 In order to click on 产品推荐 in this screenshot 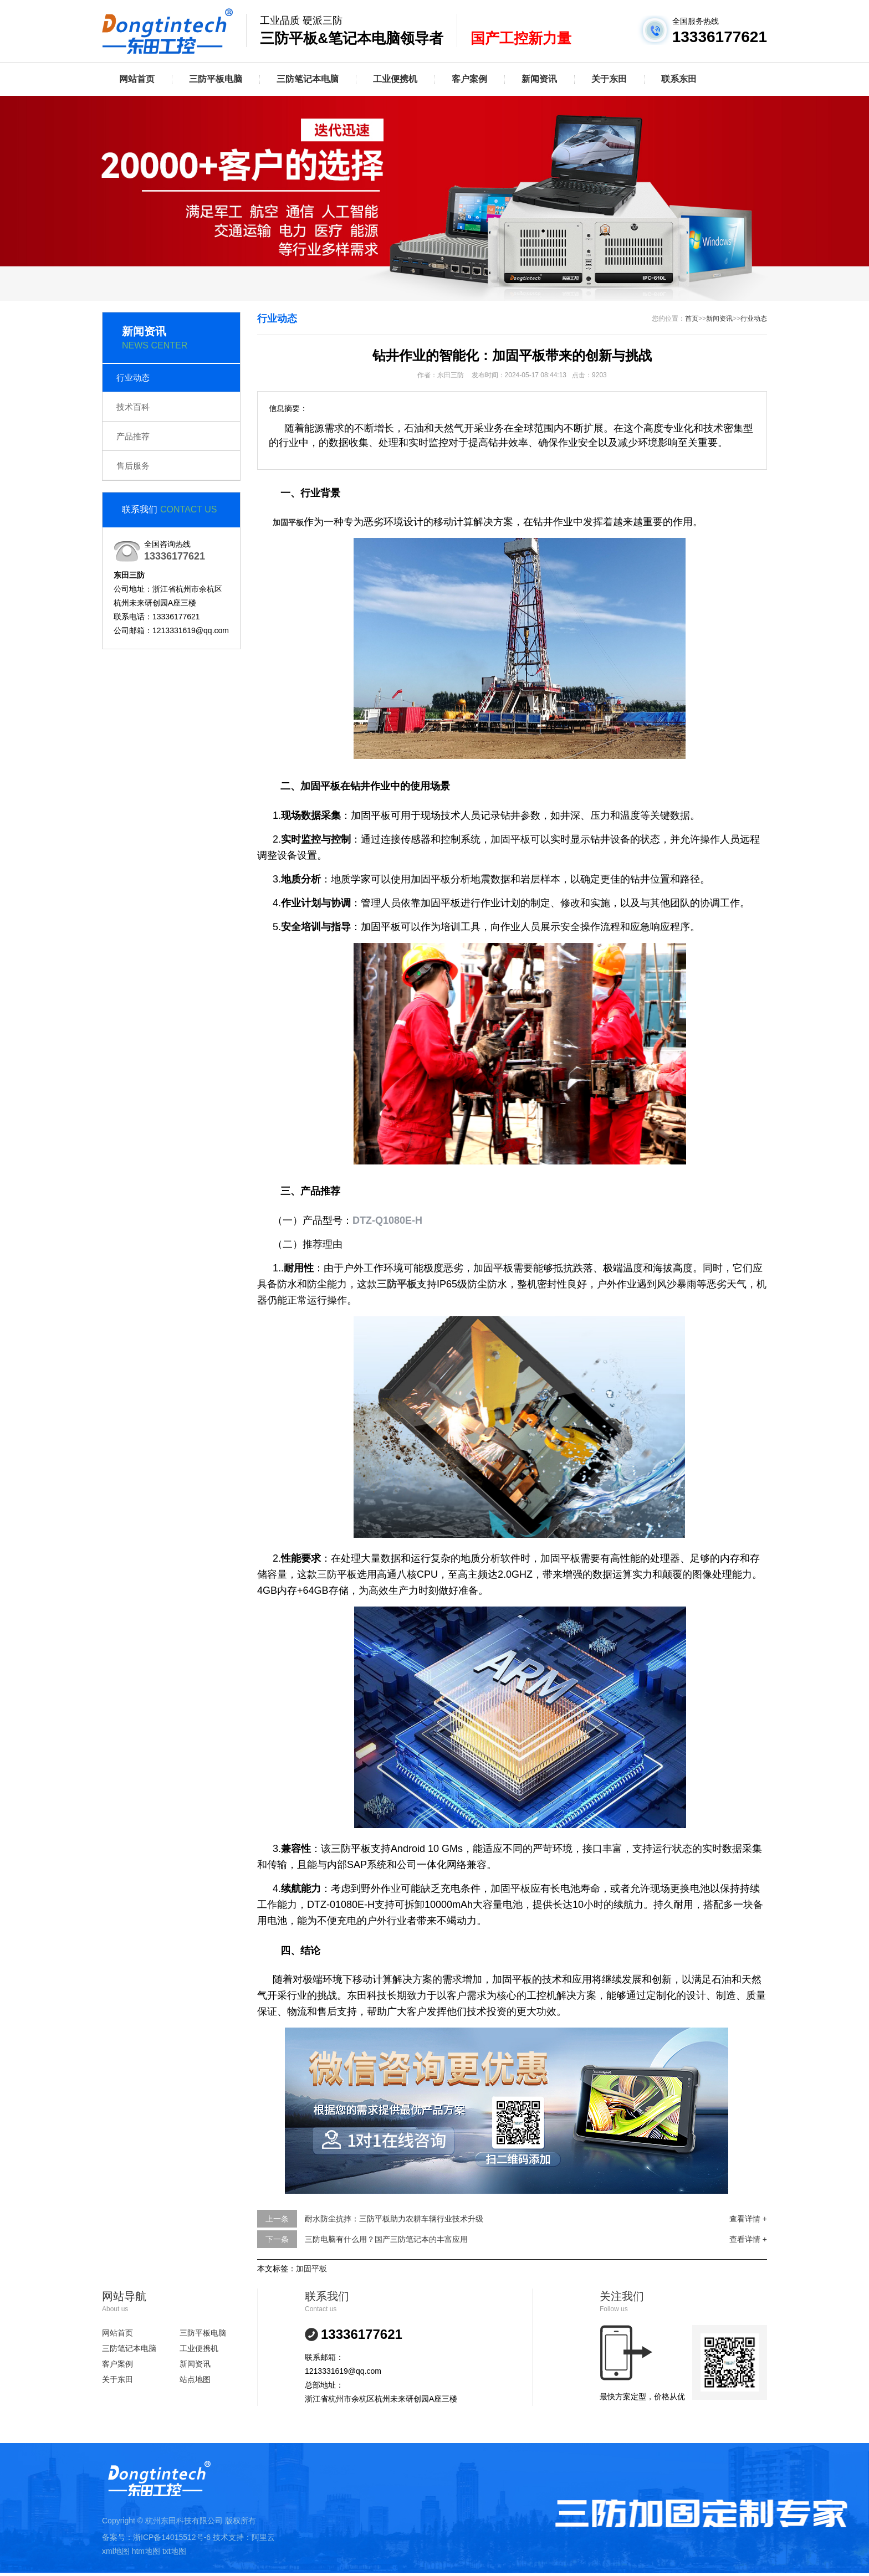, I will do `click(133, 436)`.